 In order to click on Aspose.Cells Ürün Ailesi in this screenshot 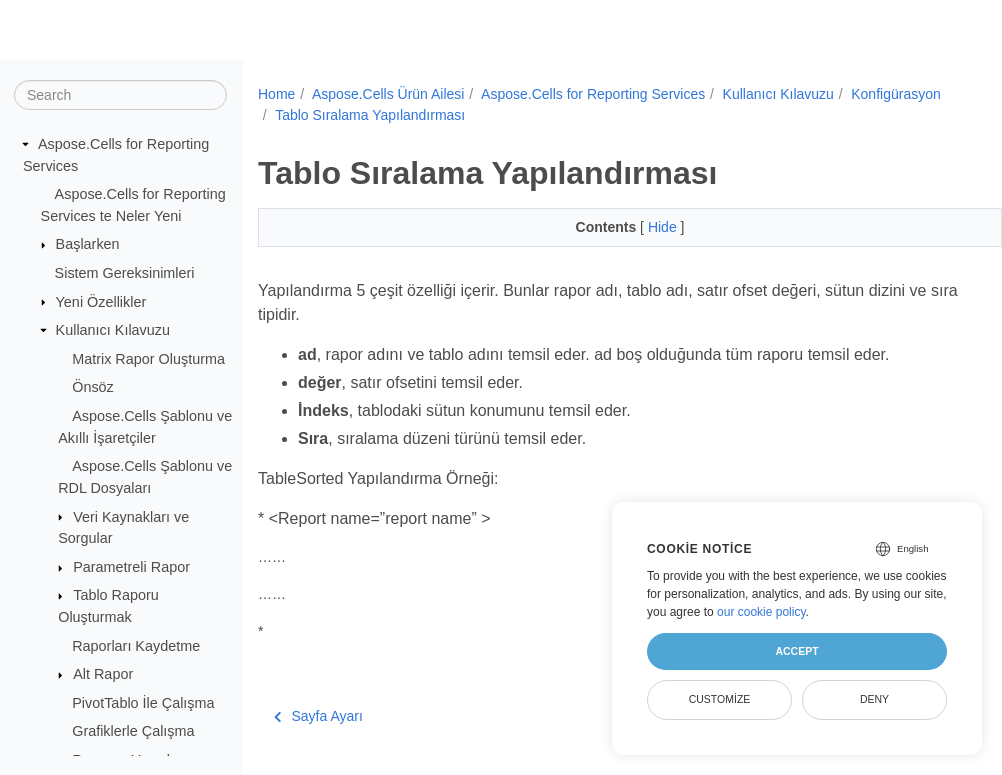, I will do `click(388, 94)`.